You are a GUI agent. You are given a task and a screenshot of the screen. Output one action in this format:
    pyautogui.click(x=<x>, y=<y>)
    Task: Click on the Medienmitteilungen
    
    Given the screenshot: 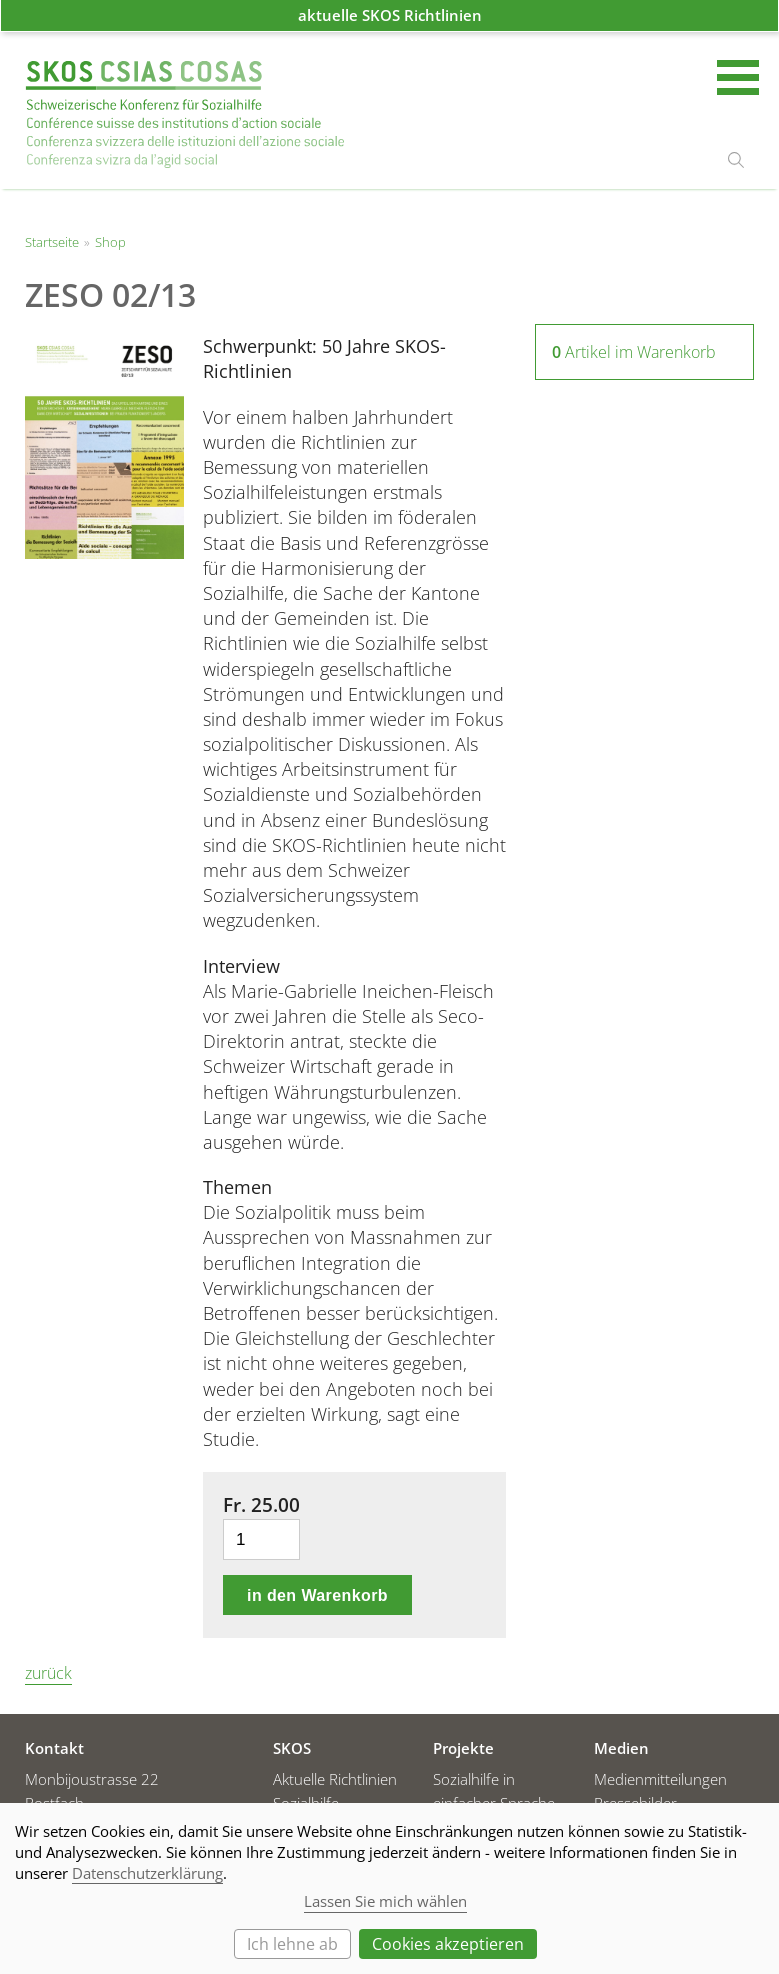 What is the action you would take?
    pyautogui.click(x=660, y=1779)
    